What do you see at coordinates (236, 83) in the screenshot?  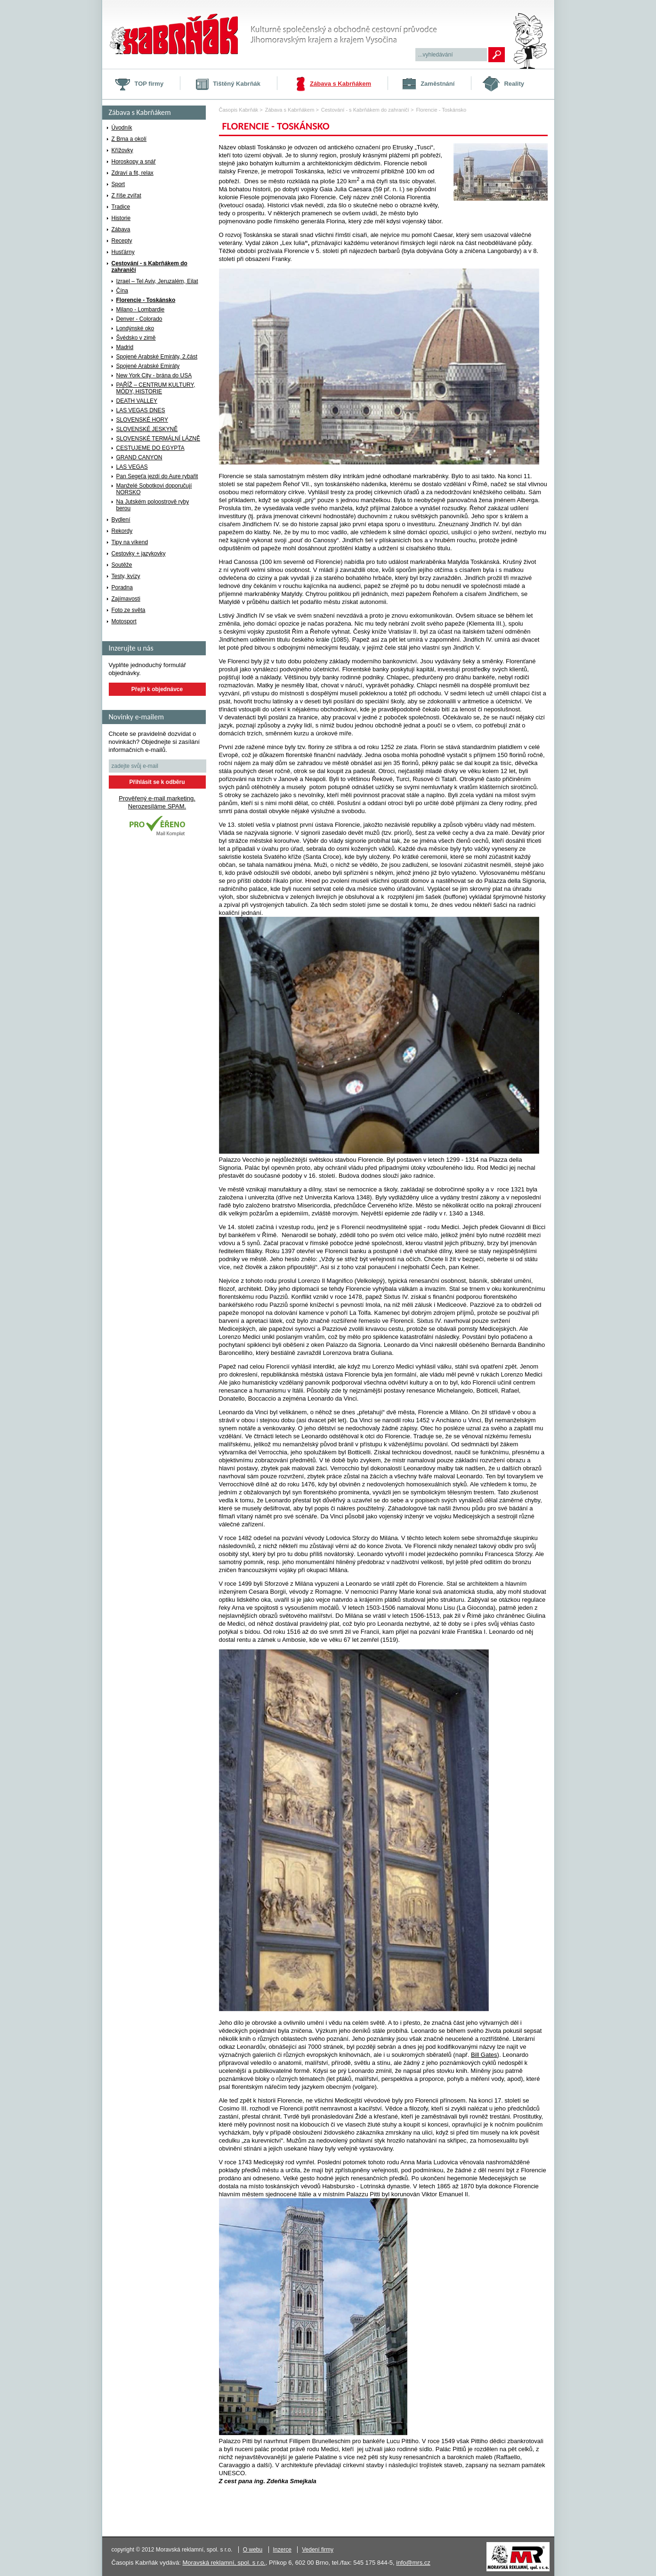 I see `Tištěný Kabrňák` at bounding box center [236, 83].